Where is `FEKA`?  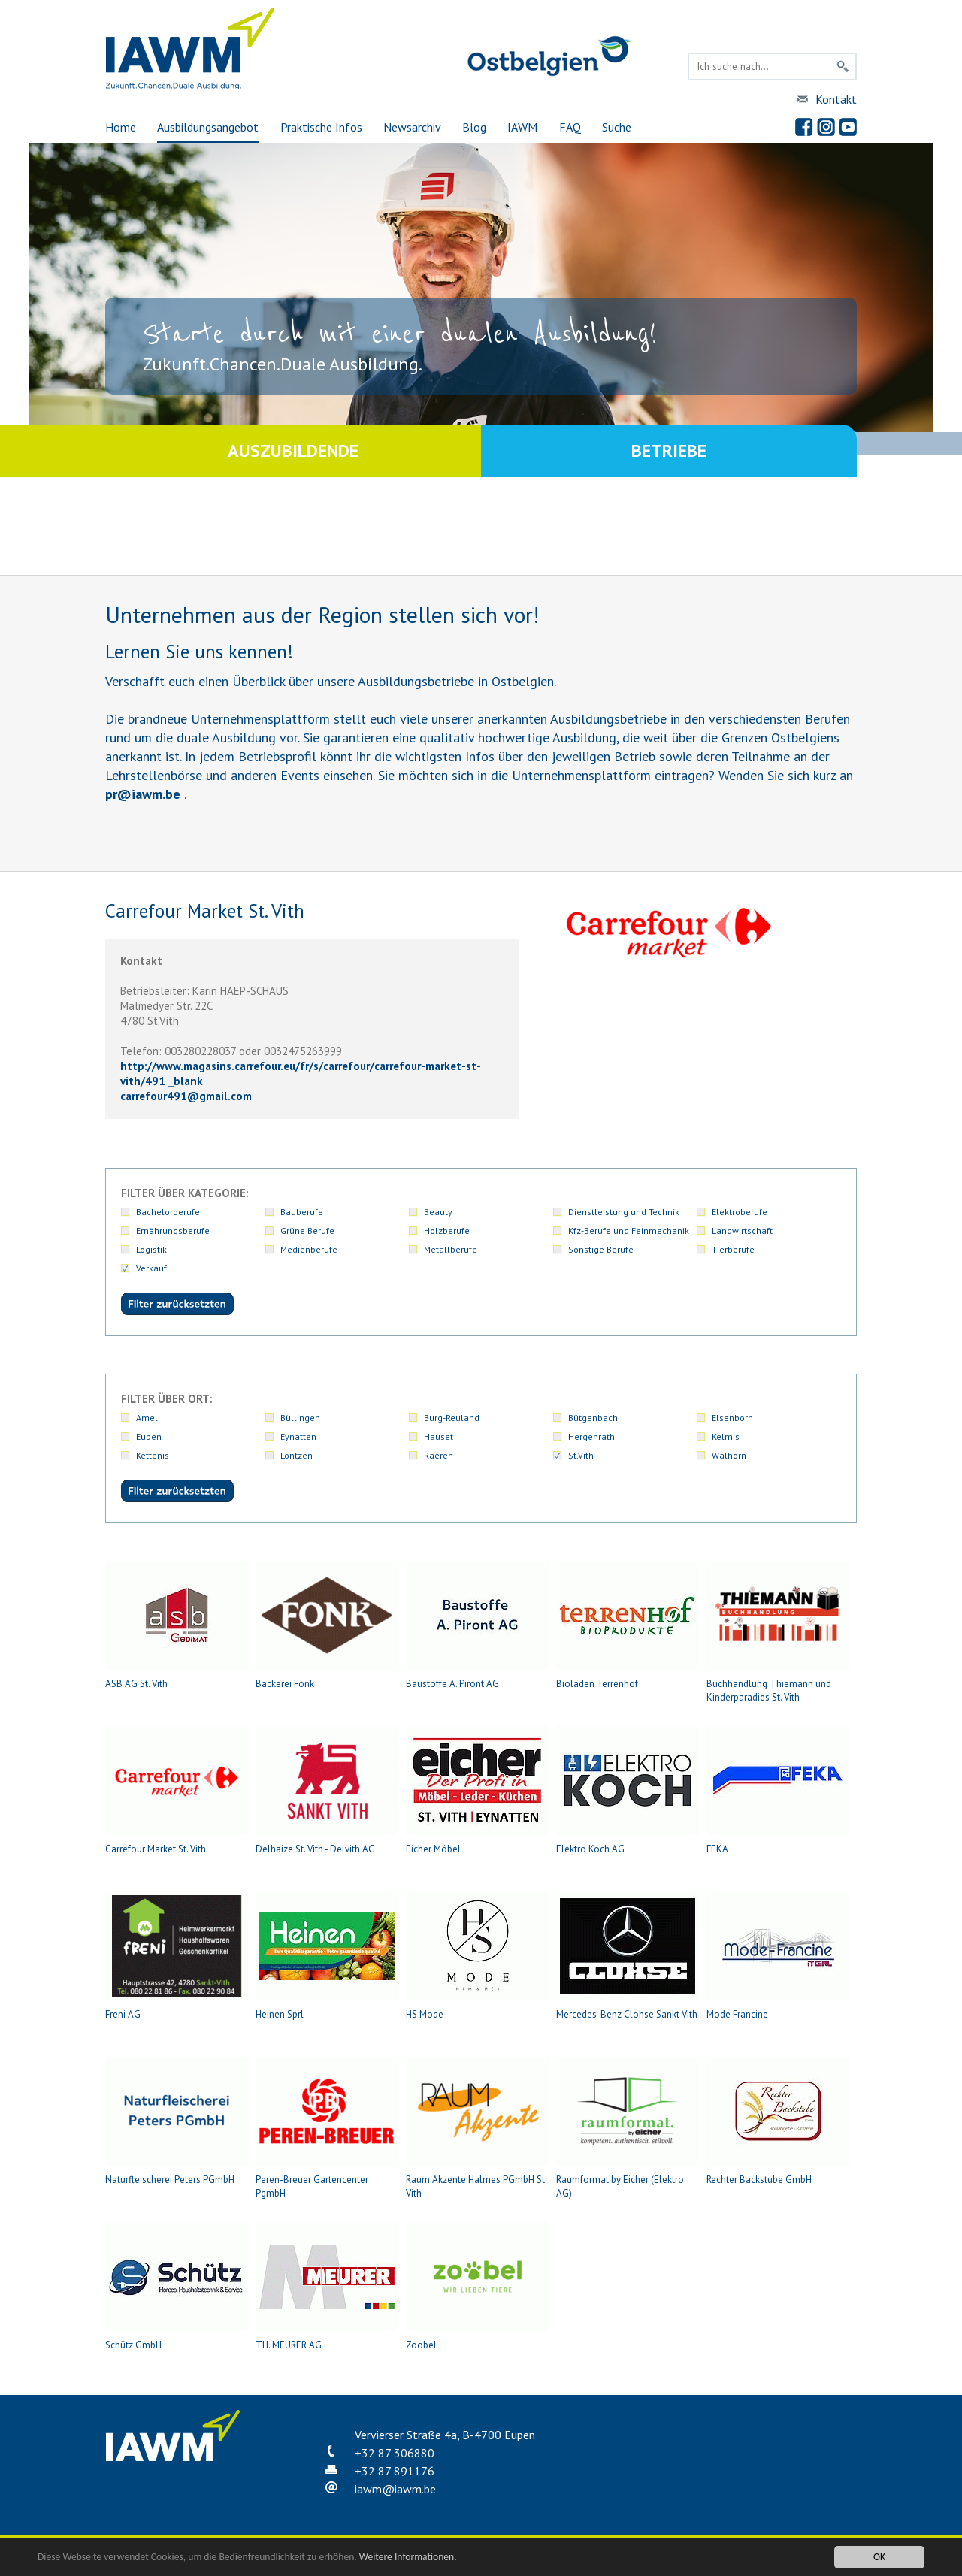
FEKA is located at coordinates (777, 1790).